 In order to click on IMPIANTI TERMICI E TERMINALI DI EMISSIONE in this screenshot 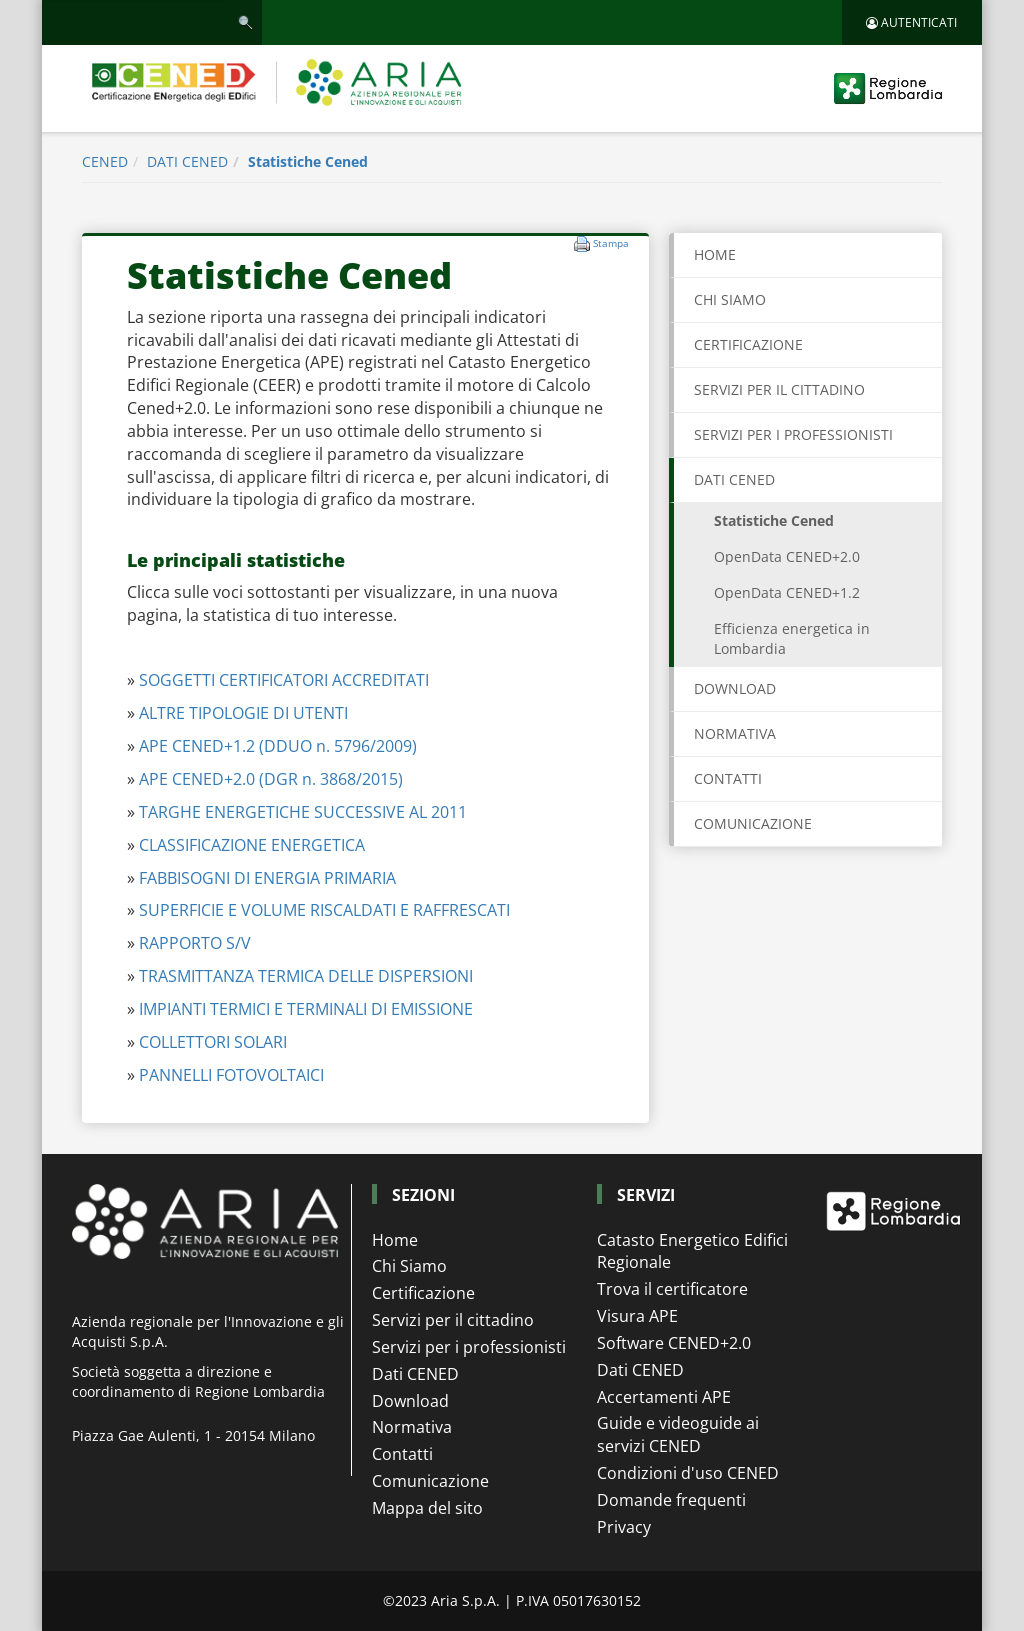, I will do `click(306, 1009)`.